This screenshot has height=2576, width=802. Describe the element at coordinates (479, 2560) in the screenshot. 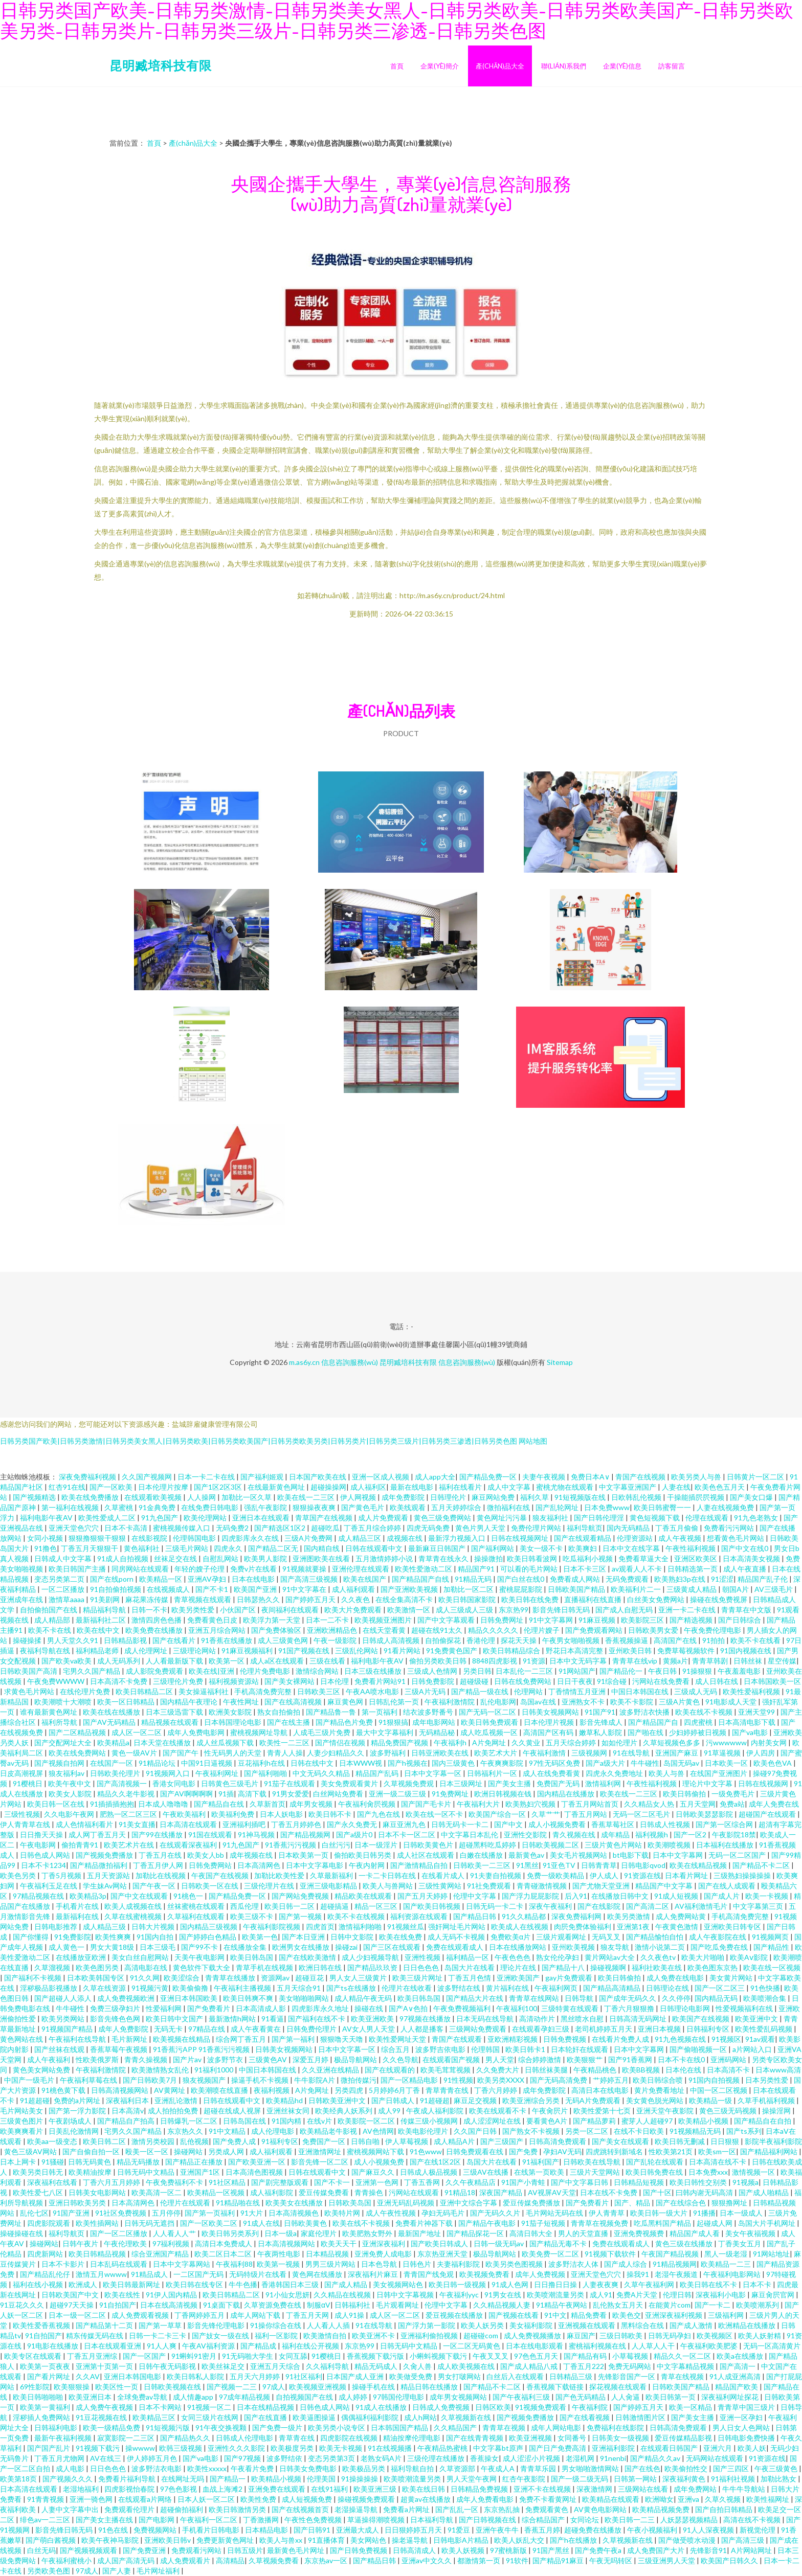

I see `都激情第一页` at that location.